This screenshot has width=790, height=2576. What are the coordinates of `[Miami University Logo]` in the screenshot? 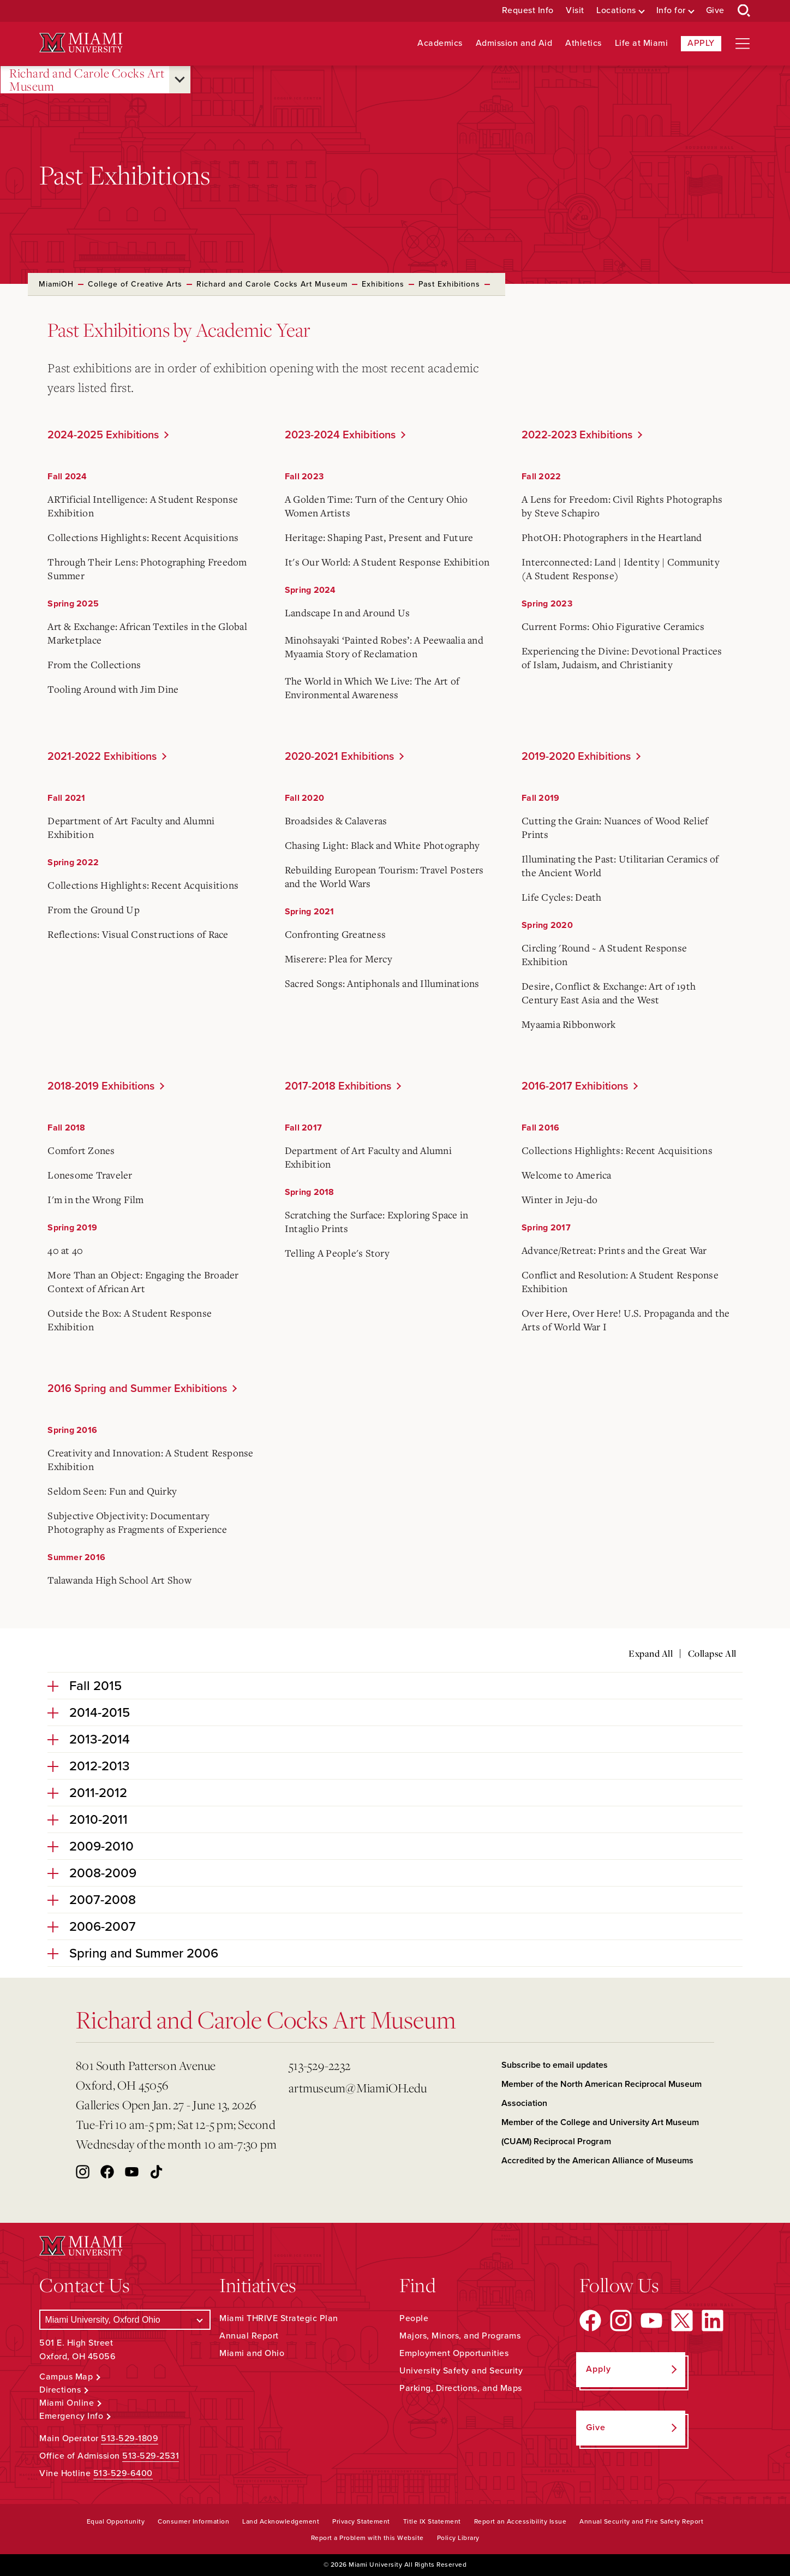 It's located at (80, 43).